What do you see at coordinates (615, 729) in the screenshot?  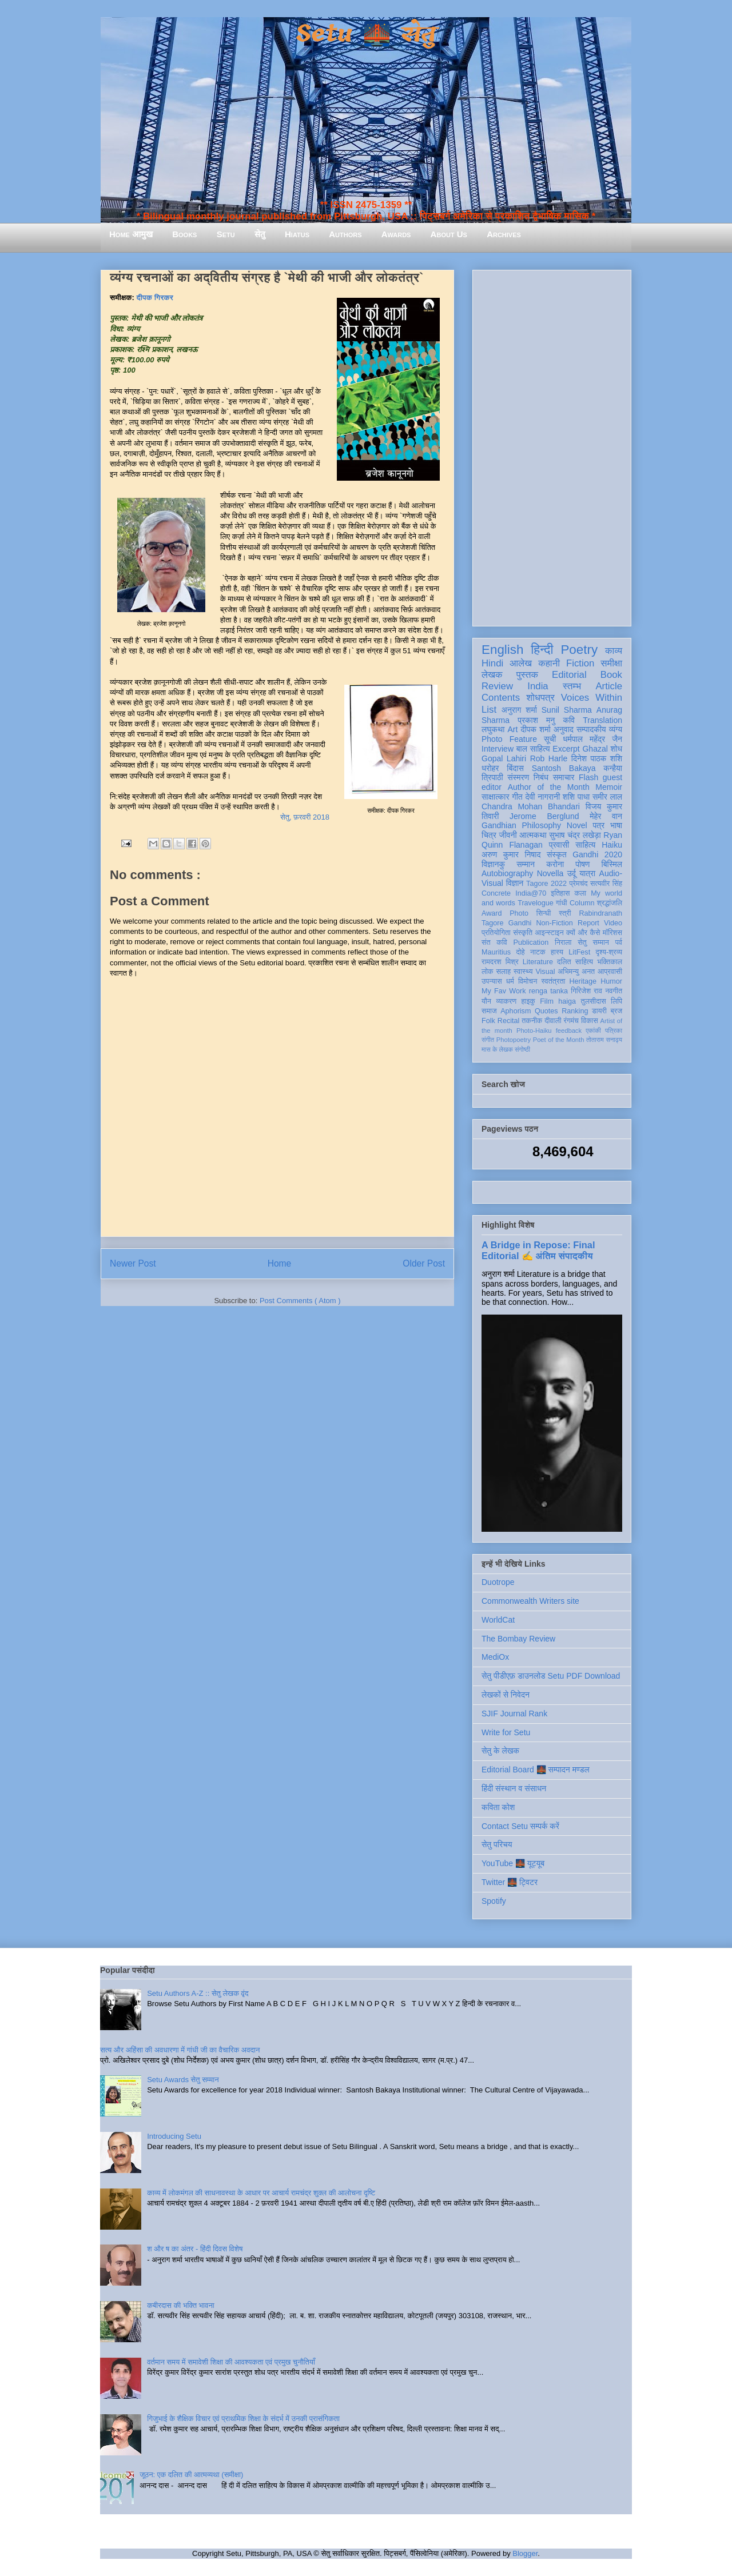 I see `व्यंग्य` at bounding box center [615, 729].